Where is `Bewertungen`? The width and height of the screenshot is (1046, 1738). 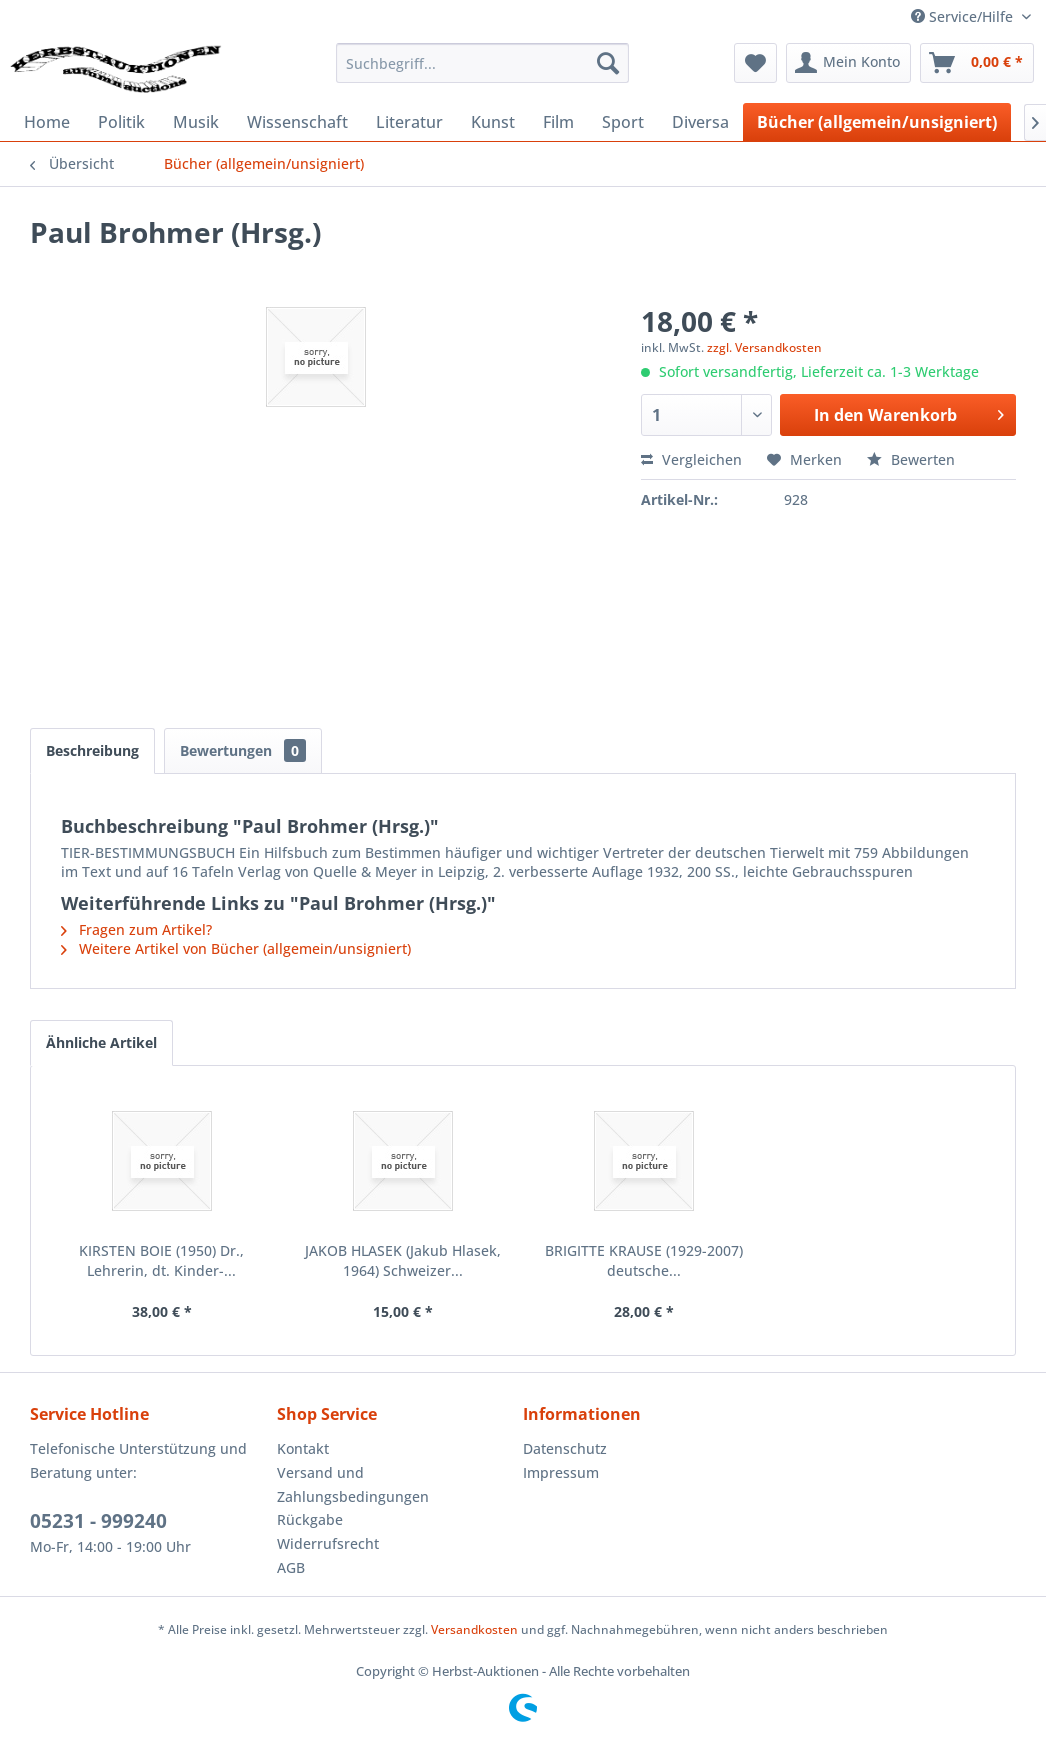 Bewertungen is located at coordinates (243, 750).